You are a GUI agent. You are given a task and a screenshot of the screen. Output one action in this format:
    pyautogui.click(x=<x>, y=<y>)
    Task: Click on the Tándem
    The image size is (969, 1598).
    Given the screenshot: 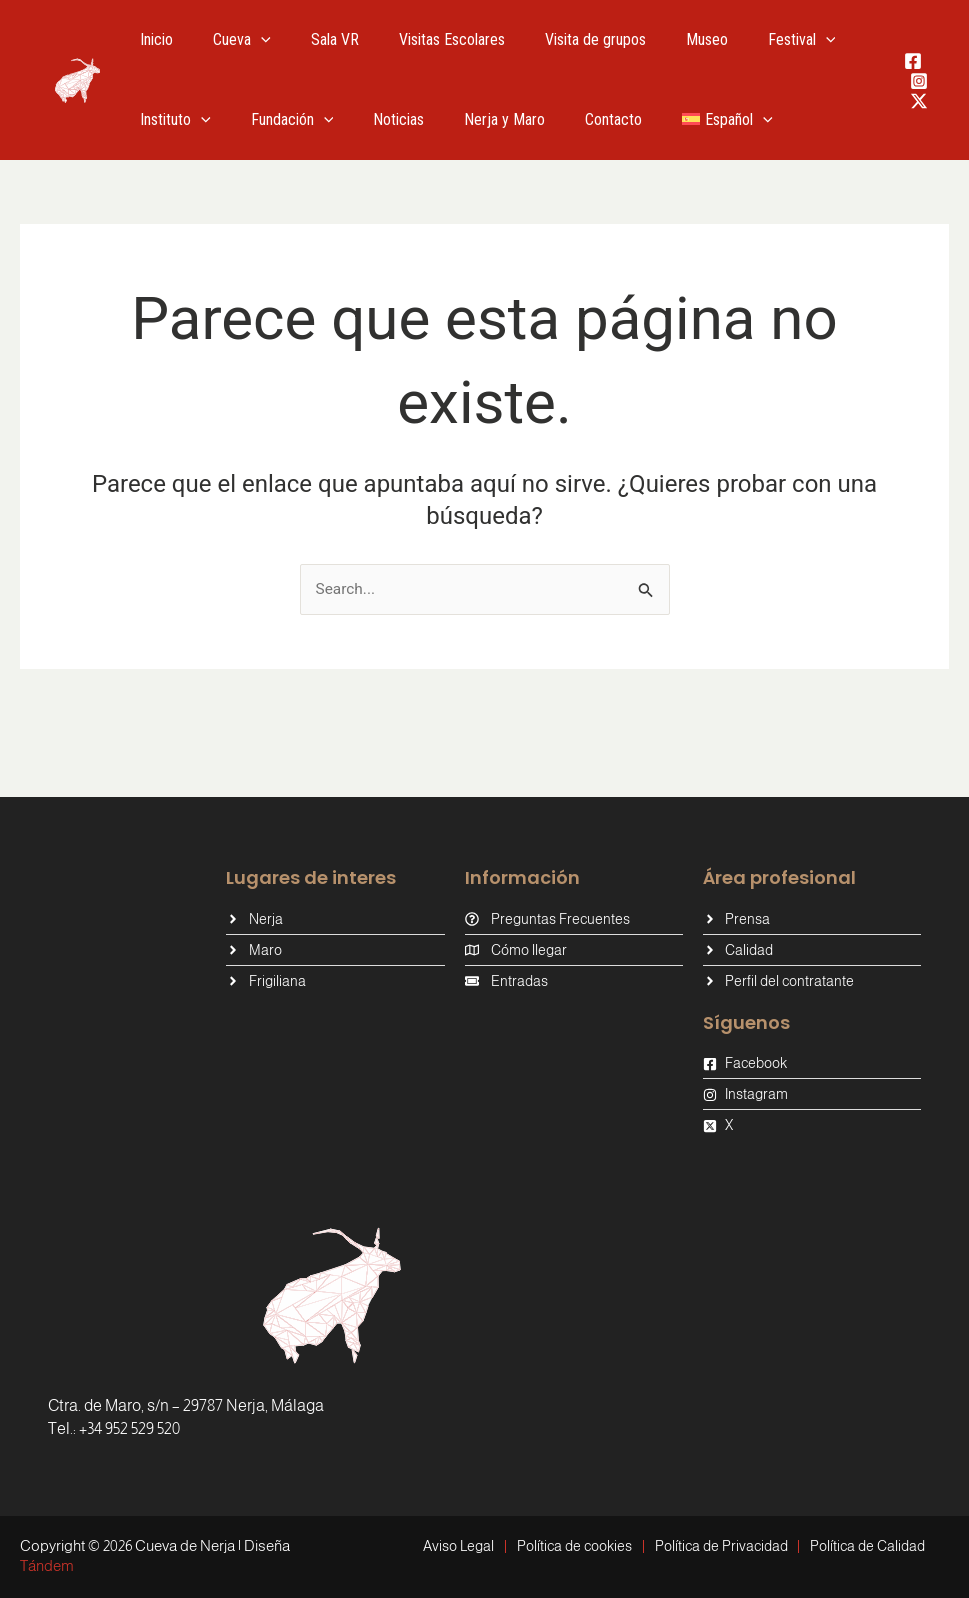 What is the action you would take?
    pyautogui.click(x=47, y=1565)
    